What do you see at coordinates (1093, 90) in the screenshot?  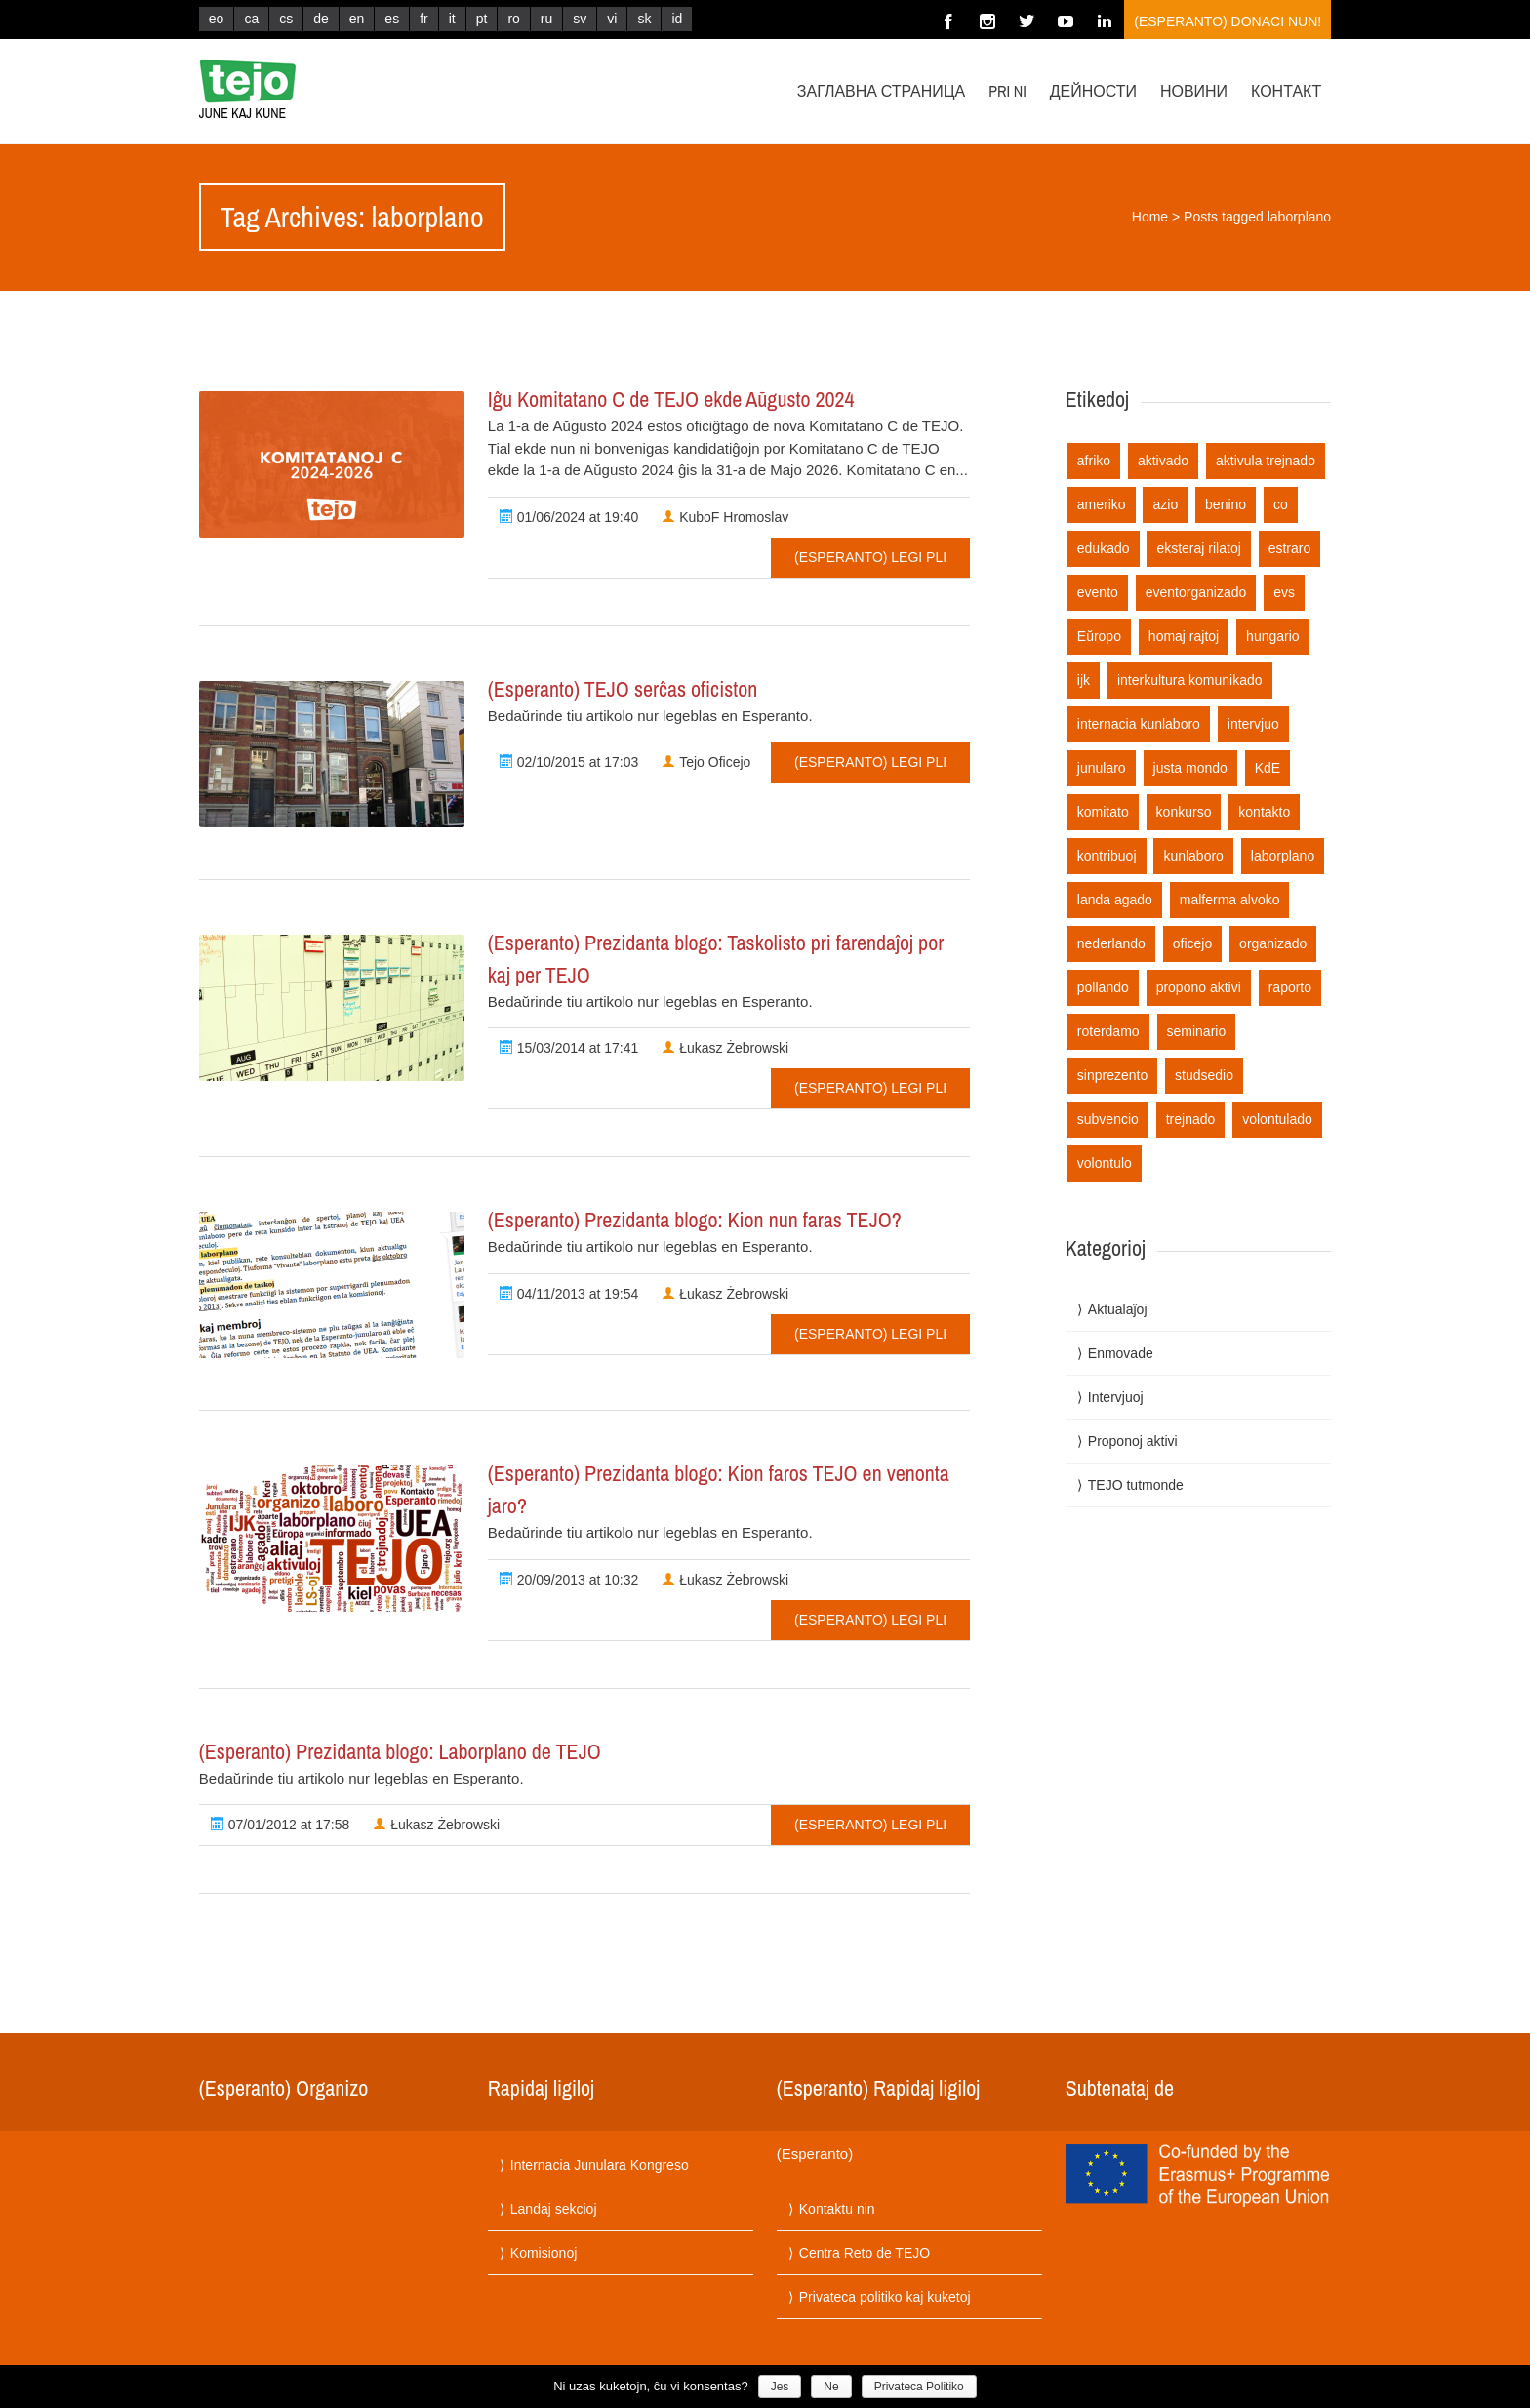 I see `Дейности` at bounding box center [1093, 90].